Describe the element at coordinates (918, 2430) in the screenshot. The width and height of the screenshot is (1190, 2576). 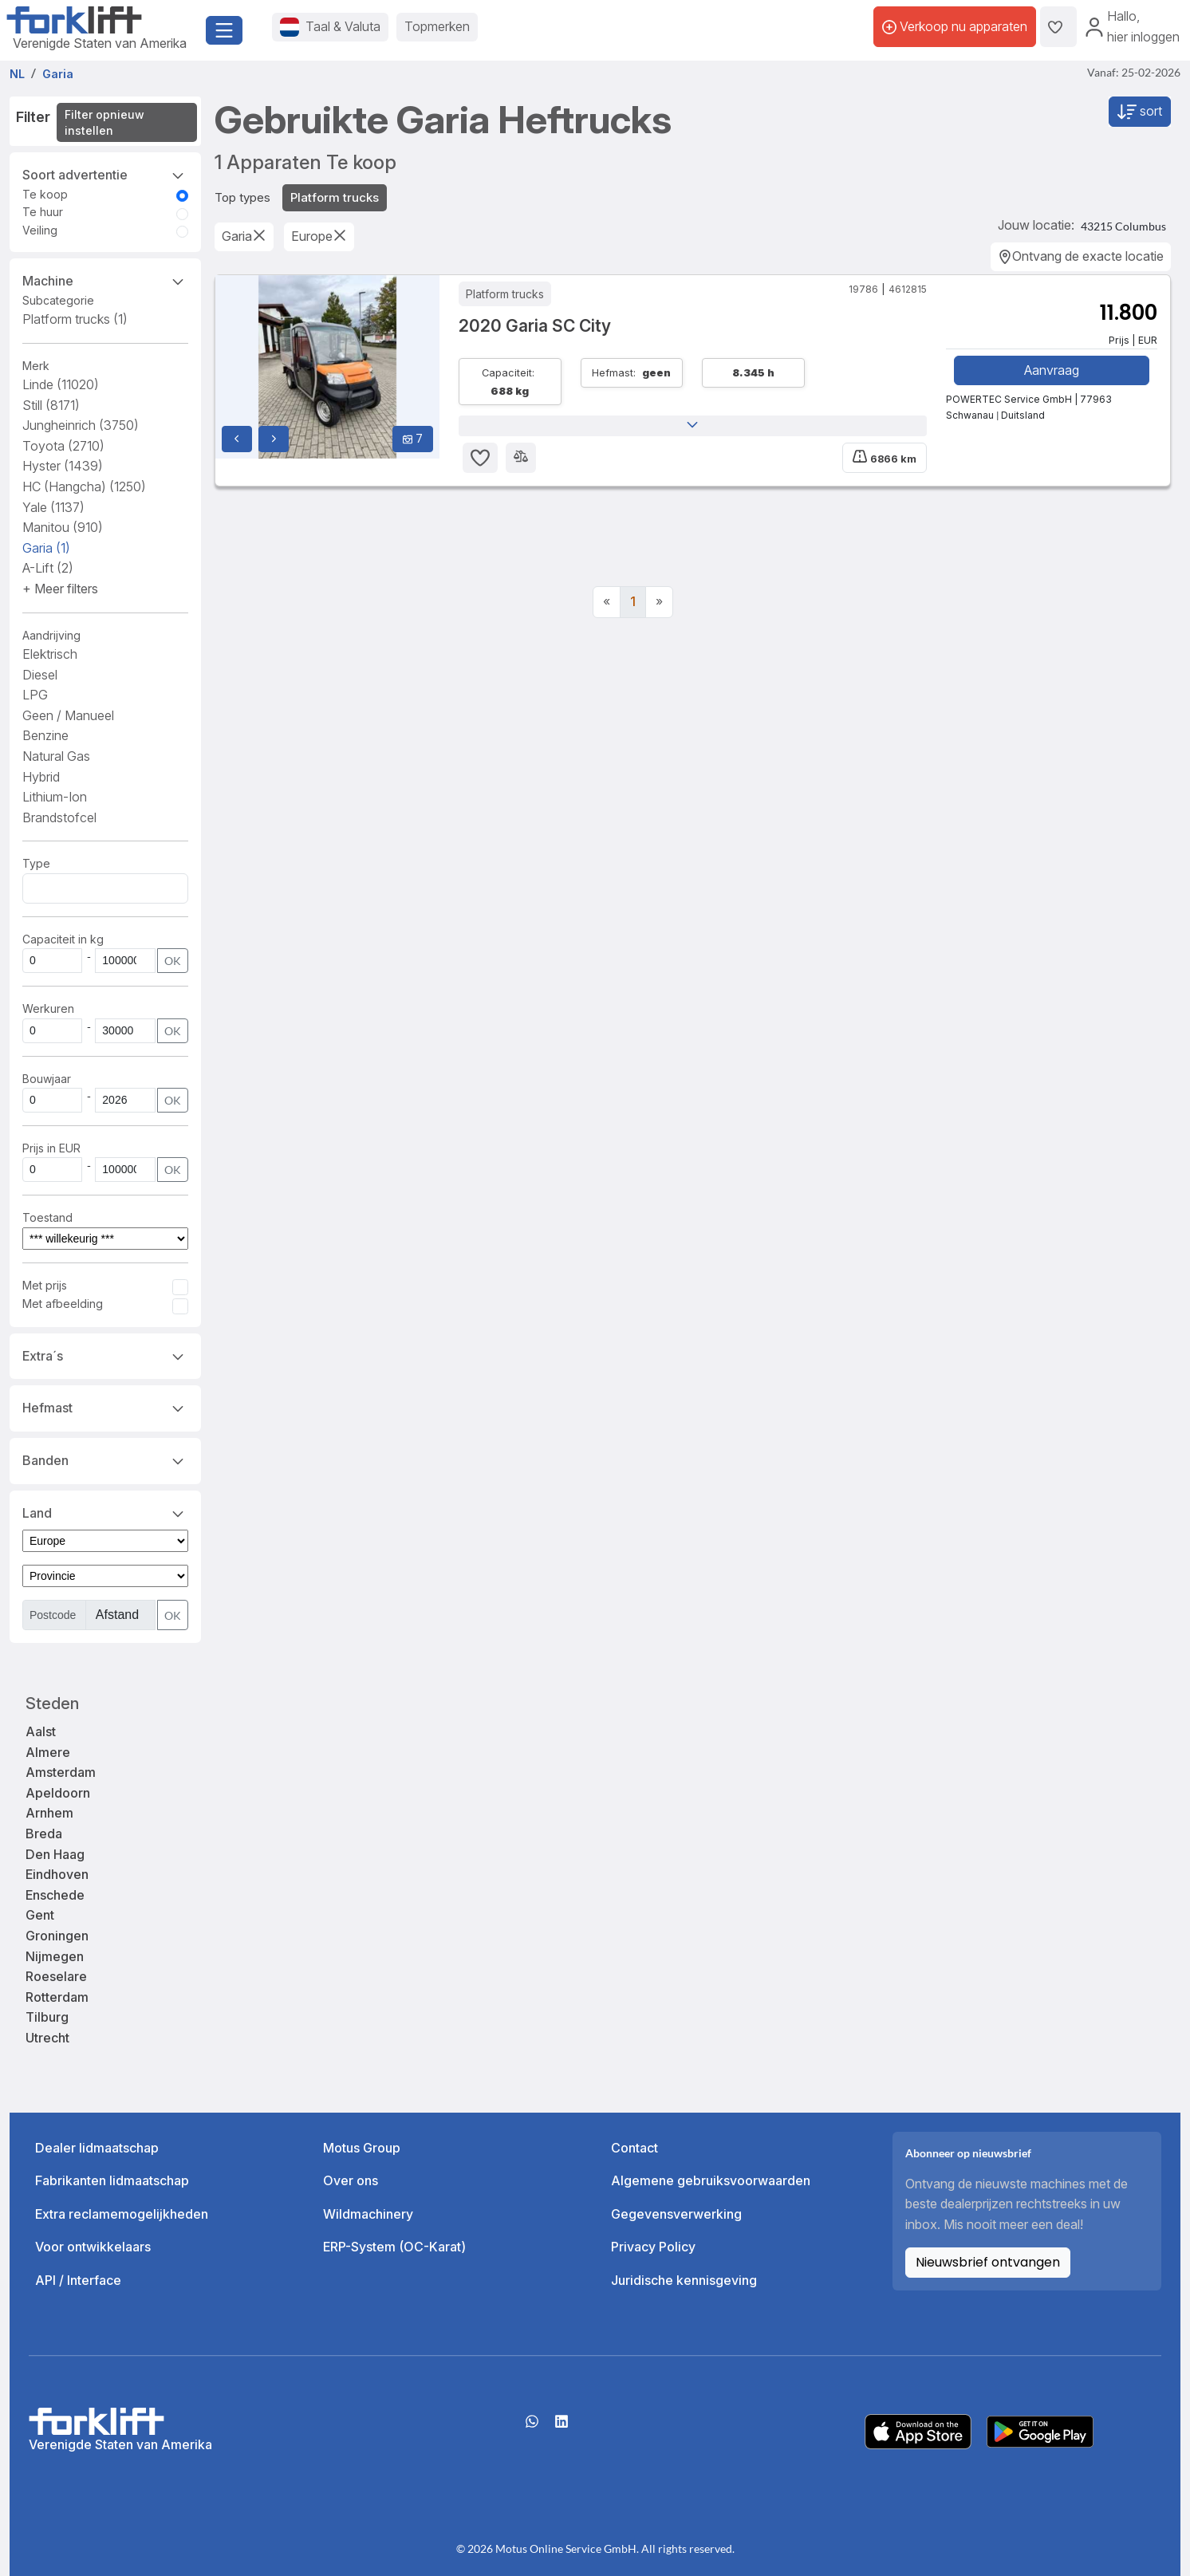
I see `[Apple App Store]` at that location.